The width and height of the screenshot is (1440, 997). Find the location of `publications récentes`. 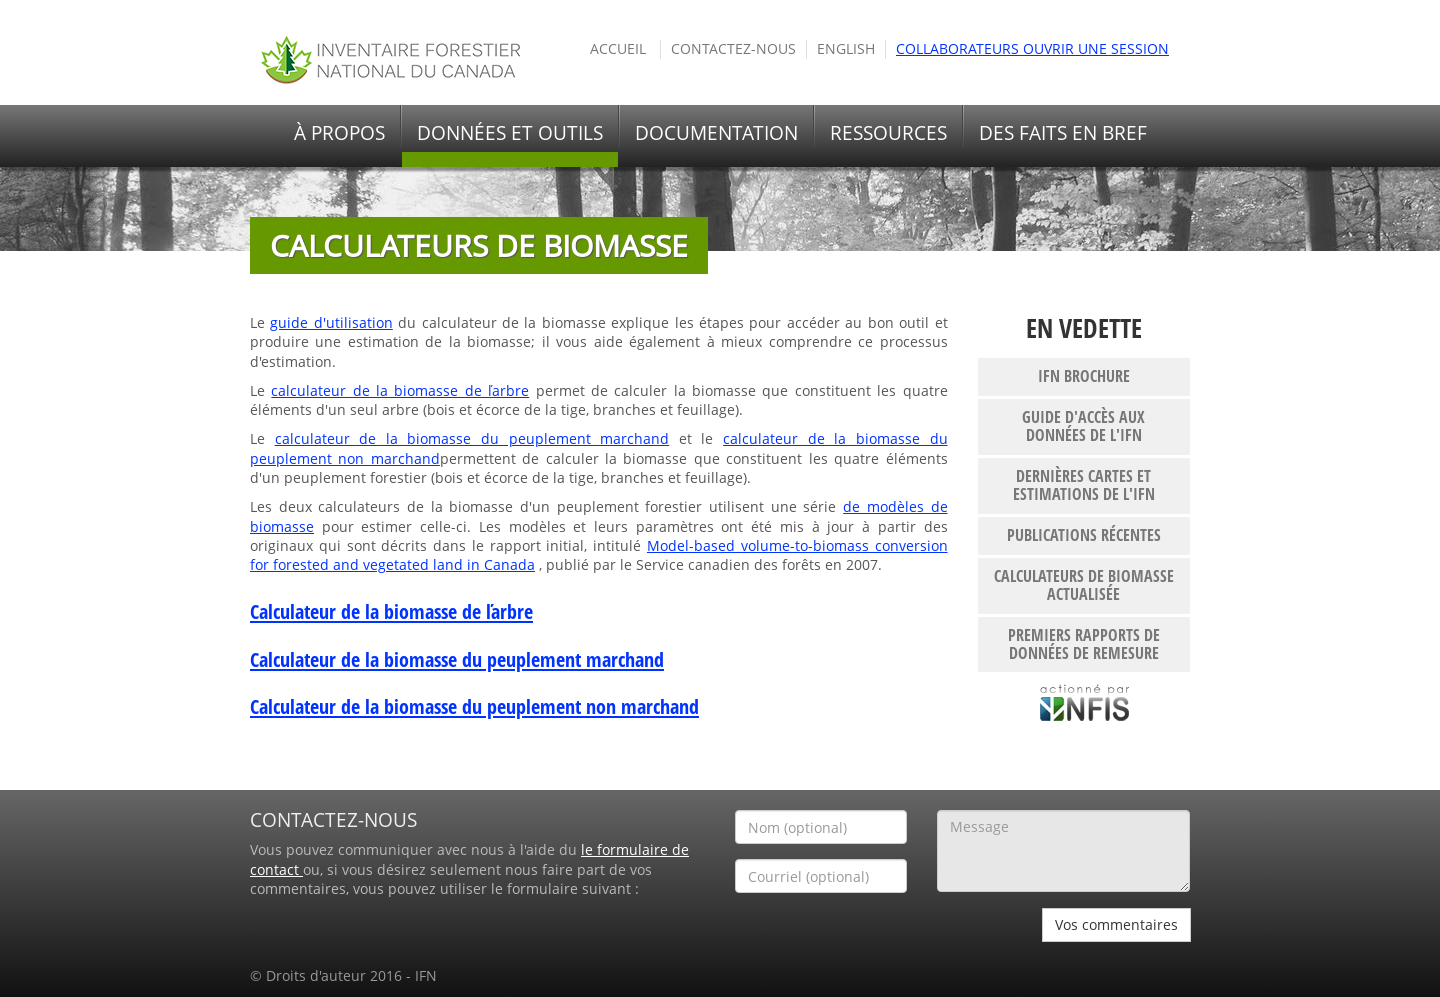

publications récentes is located at coordinates (1084, 535).